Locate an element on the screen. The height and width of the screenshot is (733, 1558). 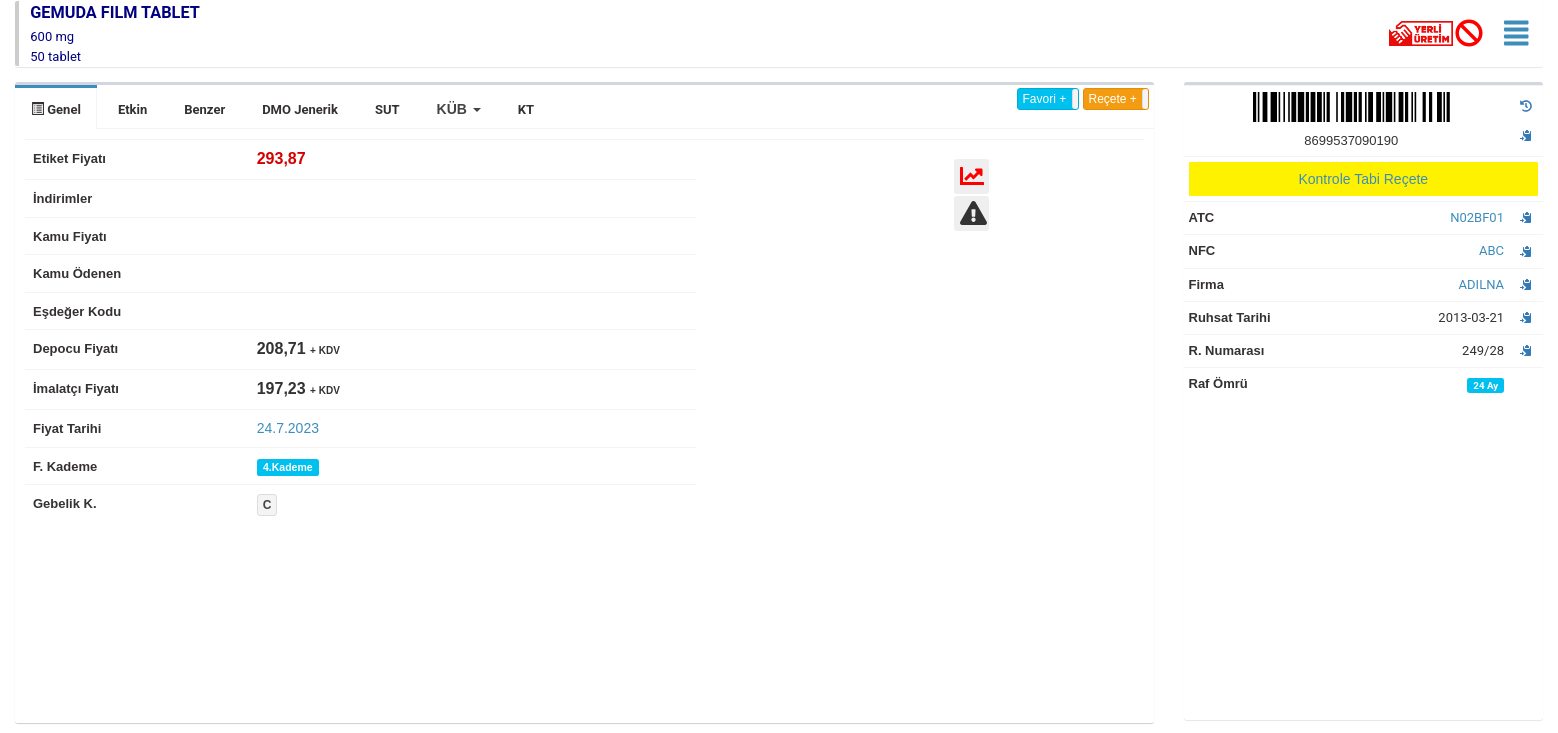
Favori + is located at coordinates (1045, 99).